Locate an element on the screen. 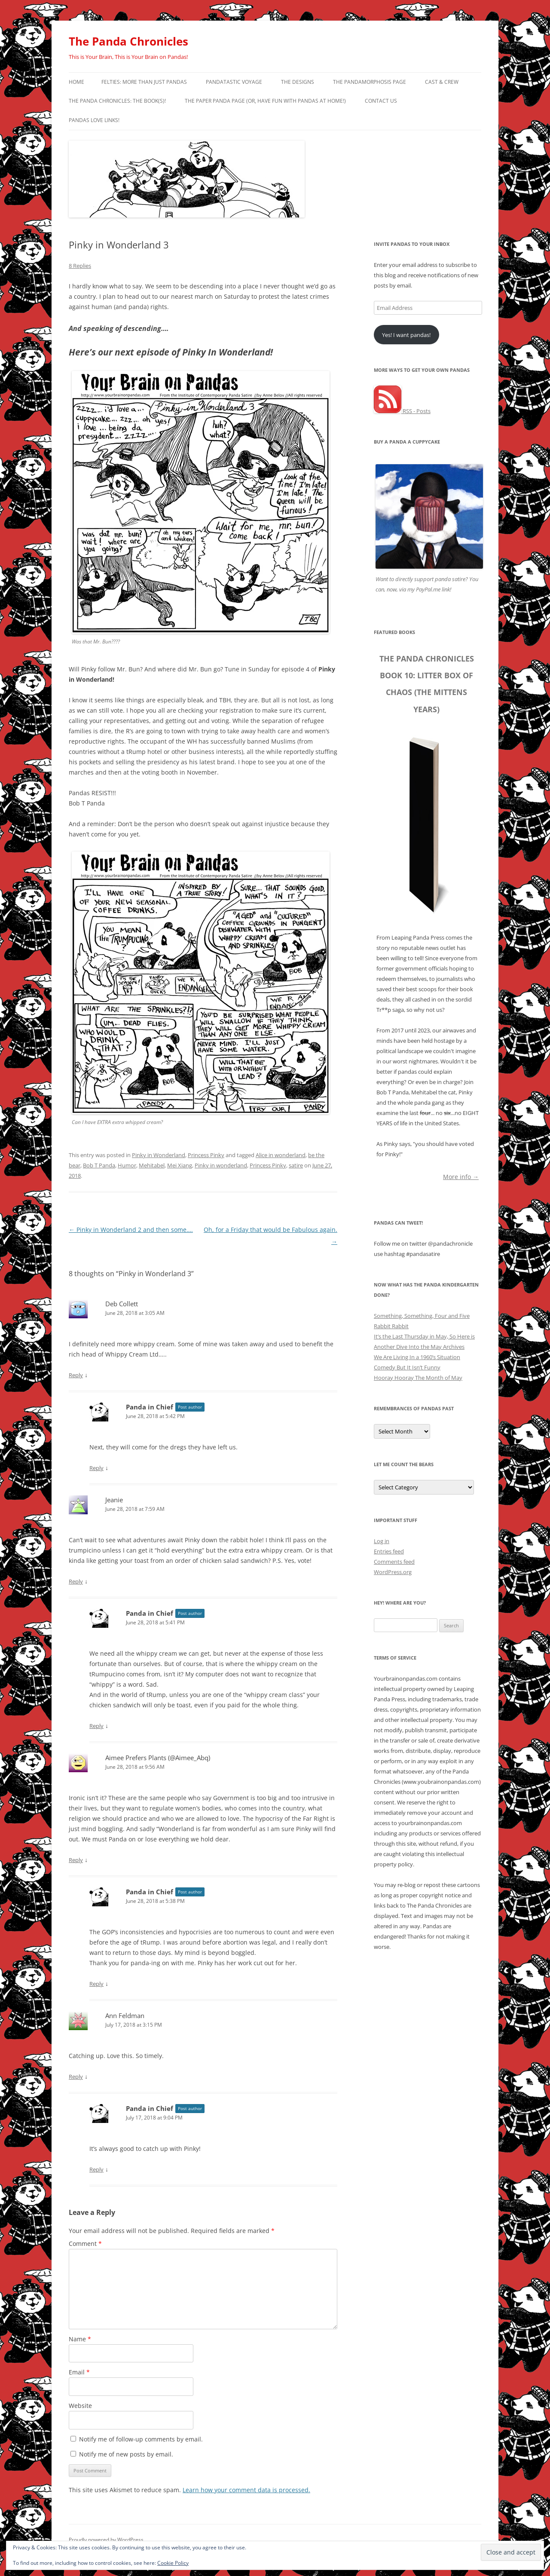  More info → is located at coordinates (461, 1176).